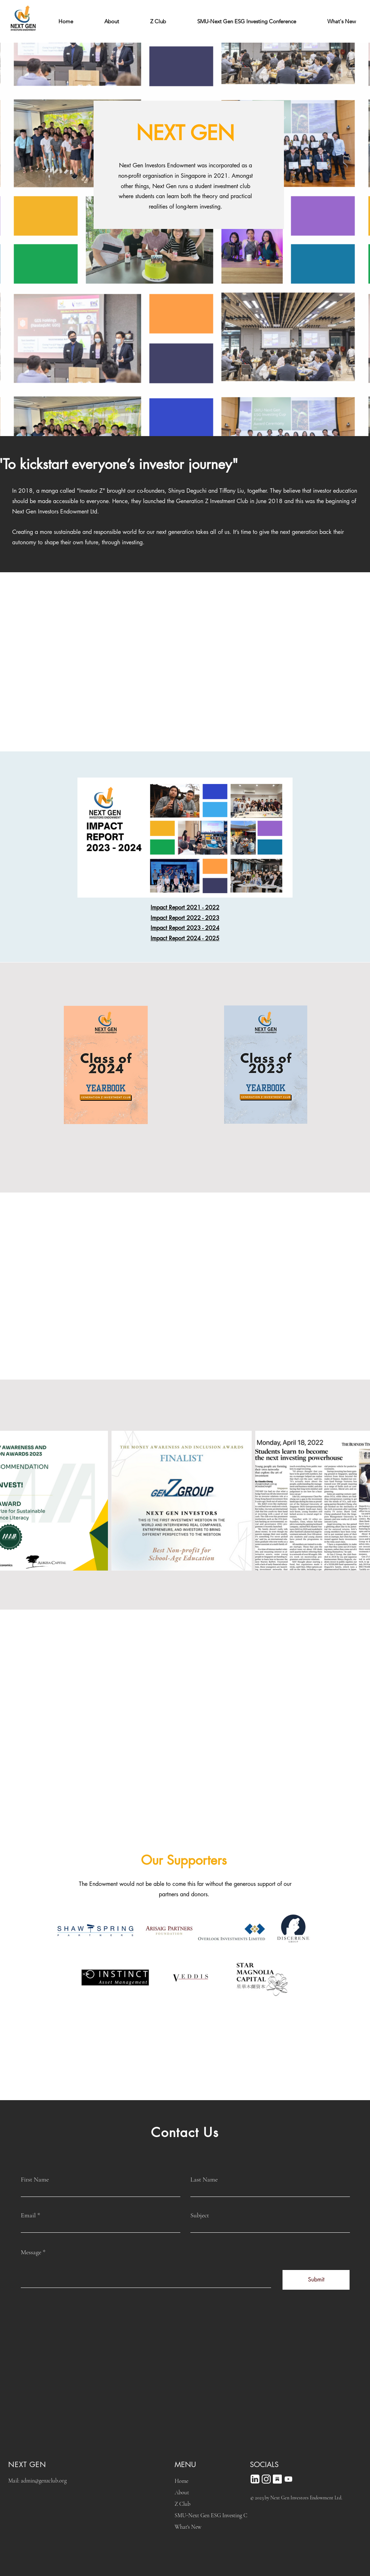 The height and width of the screenshot is (2576, 370). I want to click on About, so click(182, 2492).